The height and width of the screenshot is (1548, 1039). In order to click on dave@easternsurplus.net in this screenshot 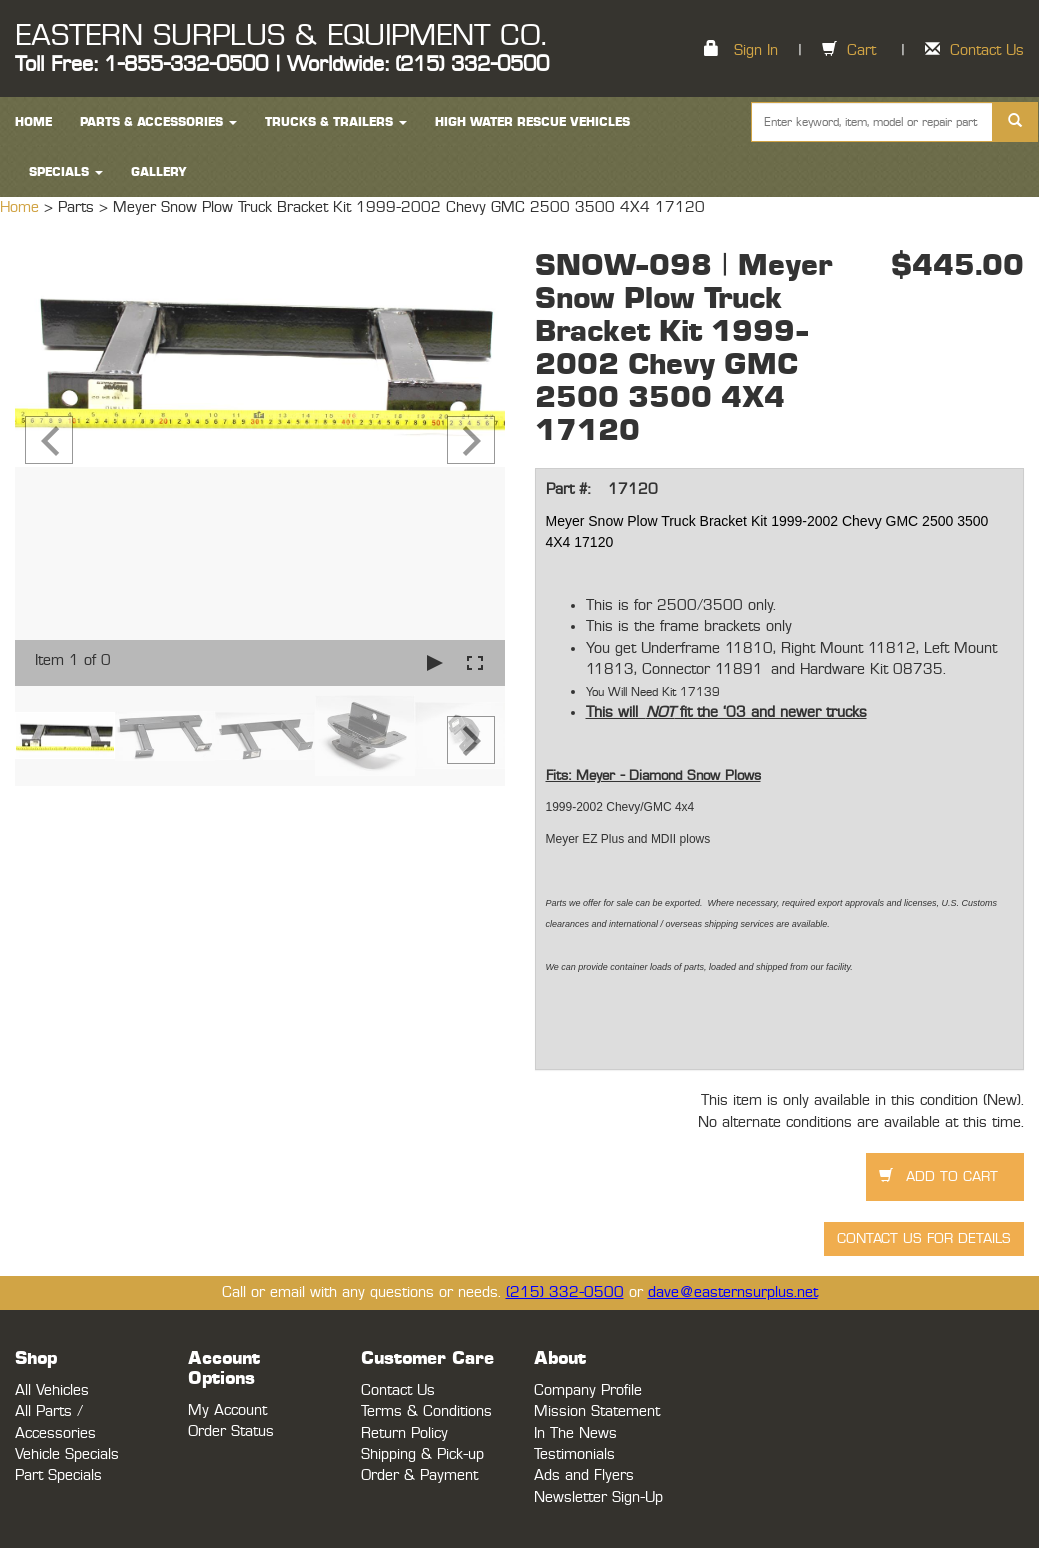, I will do `click(733, 1292)`.